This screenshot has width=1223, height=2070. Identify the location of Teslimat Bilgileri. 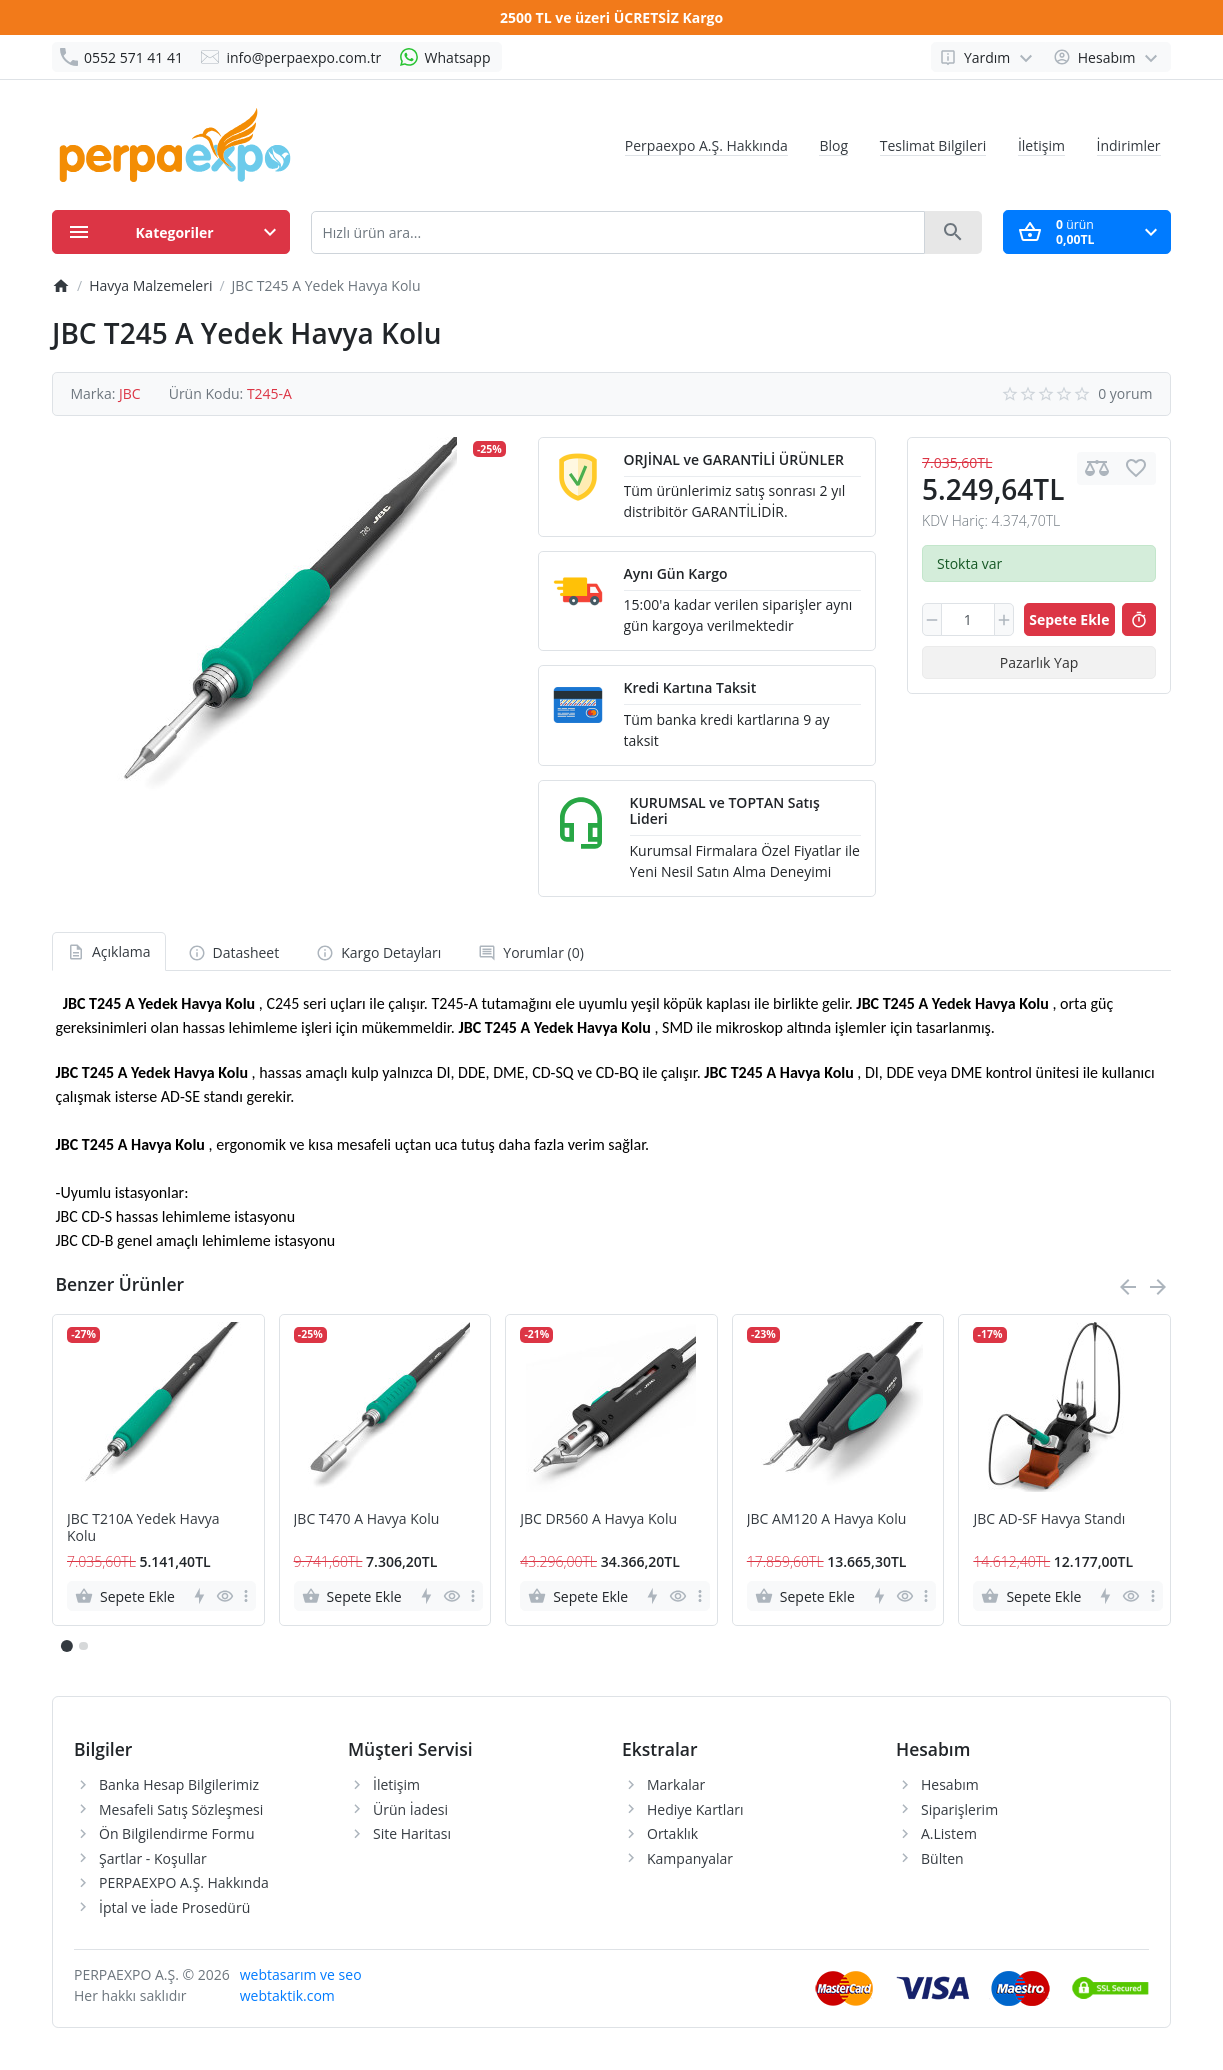
(933, 145).